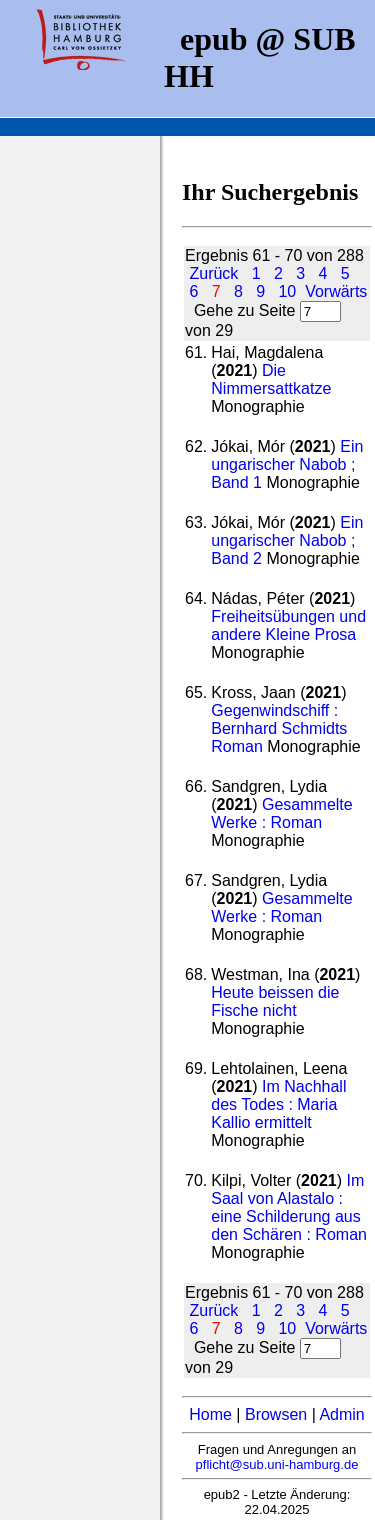  Describe the element at coordinates (271, 379) in the screenshot. I see `Die Nimmersattkatze` at that location.